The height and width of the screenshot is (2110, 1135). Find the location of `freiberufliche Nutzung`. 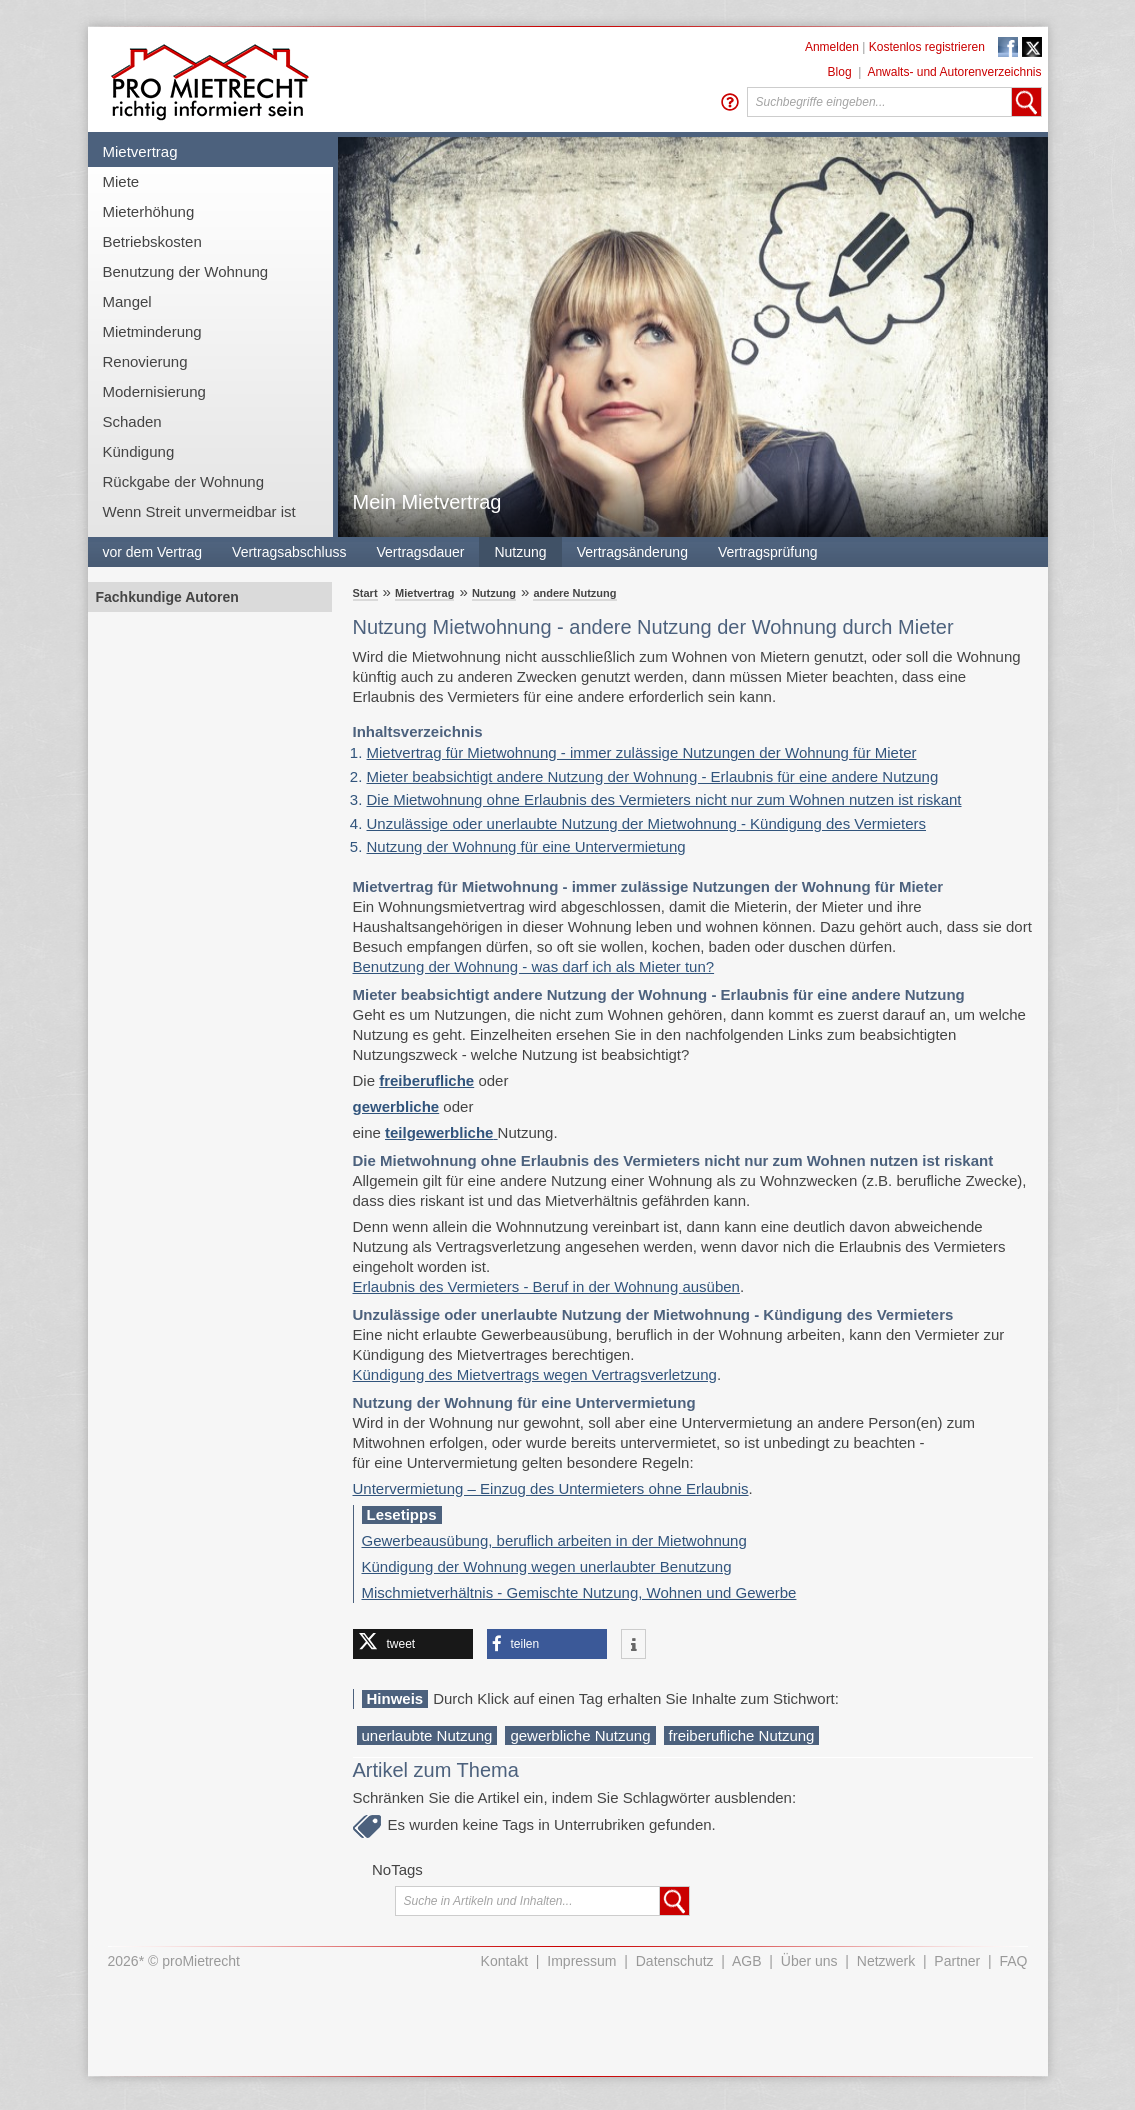

freiberufliche Nutzung is located at coordinates (742, 1735).